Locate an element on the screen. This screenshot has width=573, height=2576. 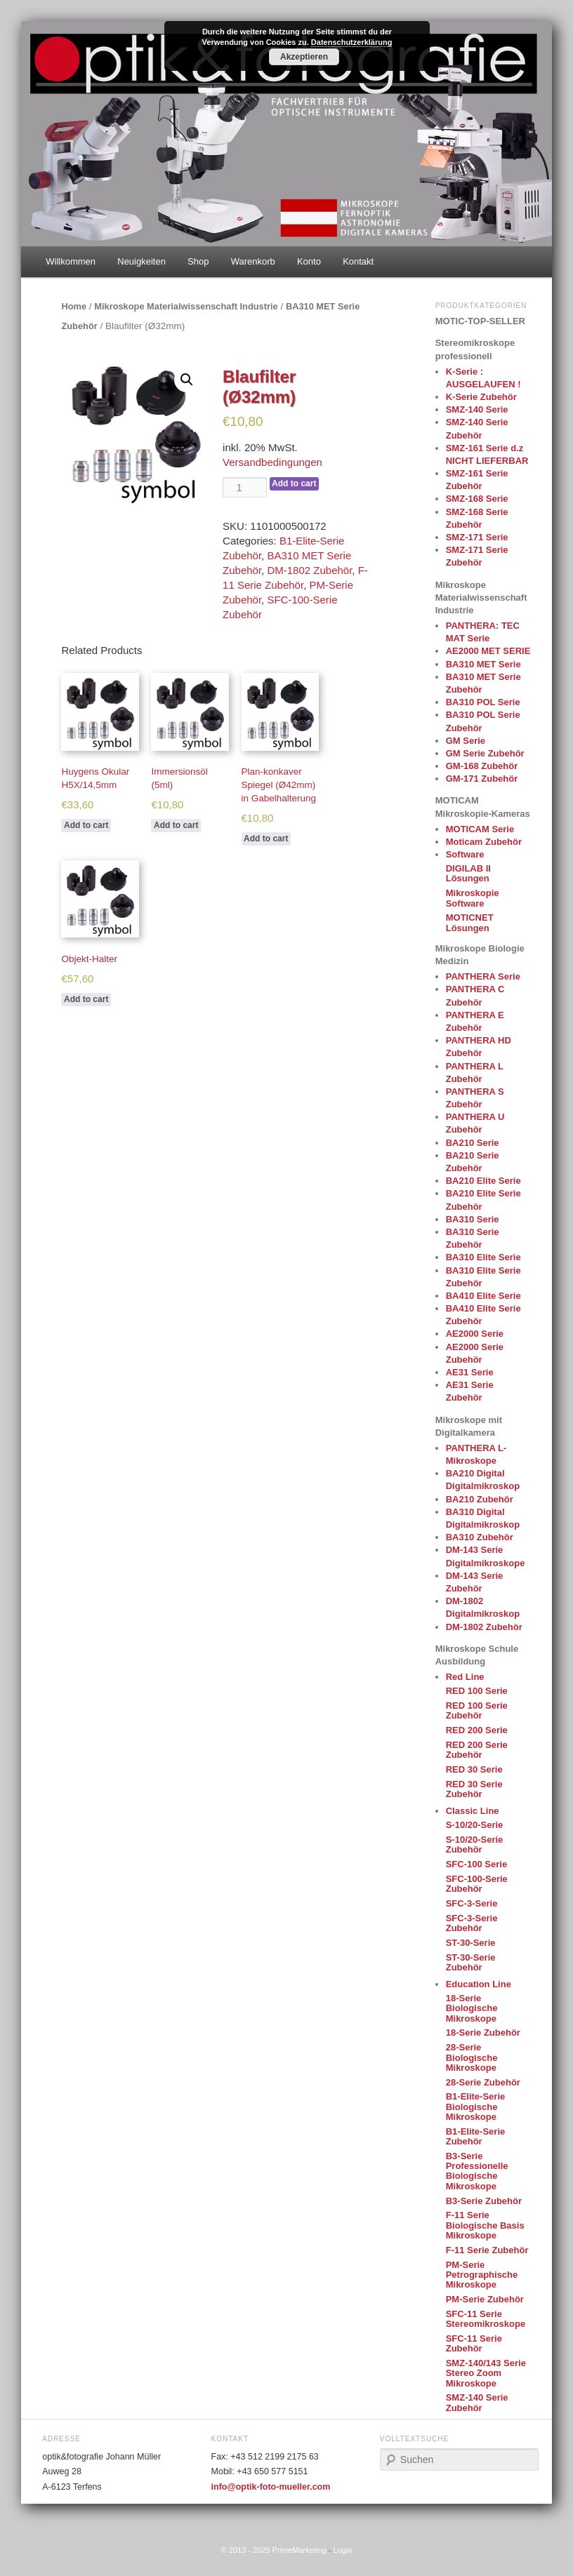
Moticam Zubehör is located at coordinates (484, 841).